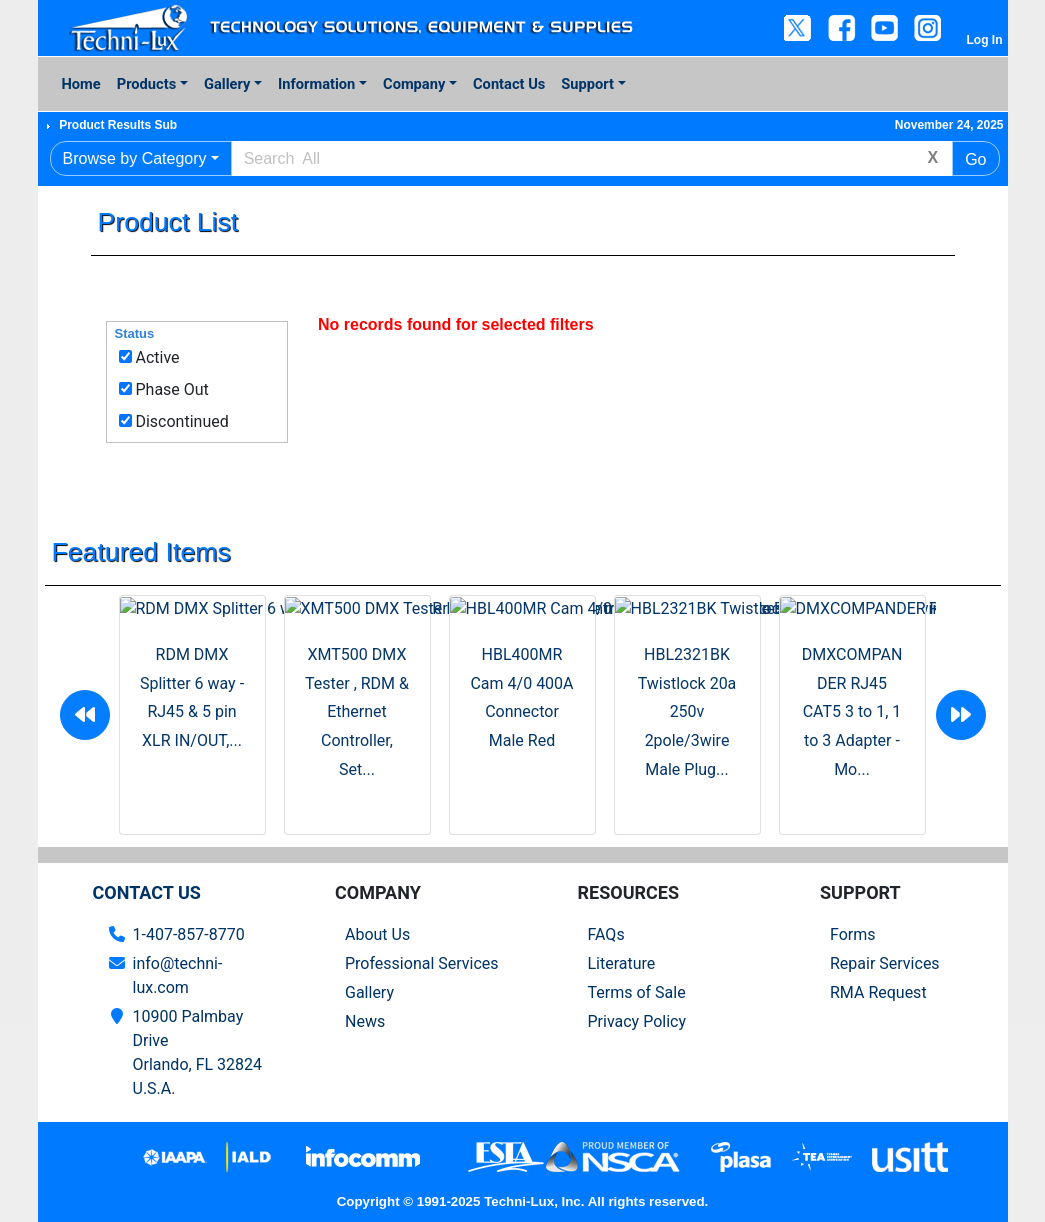 This screenshot has width=1045, height=1222. I want to click on Privacy Policy, so click(637, 1021).